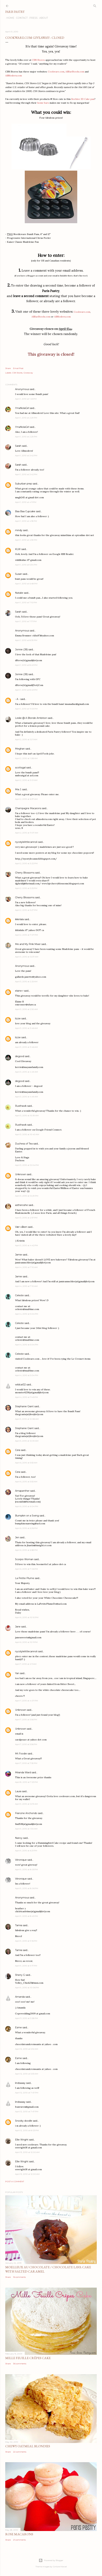 Image resolution: width=102 pixels, height=2576 pixels. What do you see at coordinates (27, 1165) in the screenshot?
I see `April 3, 2010 at 12:04 PM` at bounding box center [27, 1165].